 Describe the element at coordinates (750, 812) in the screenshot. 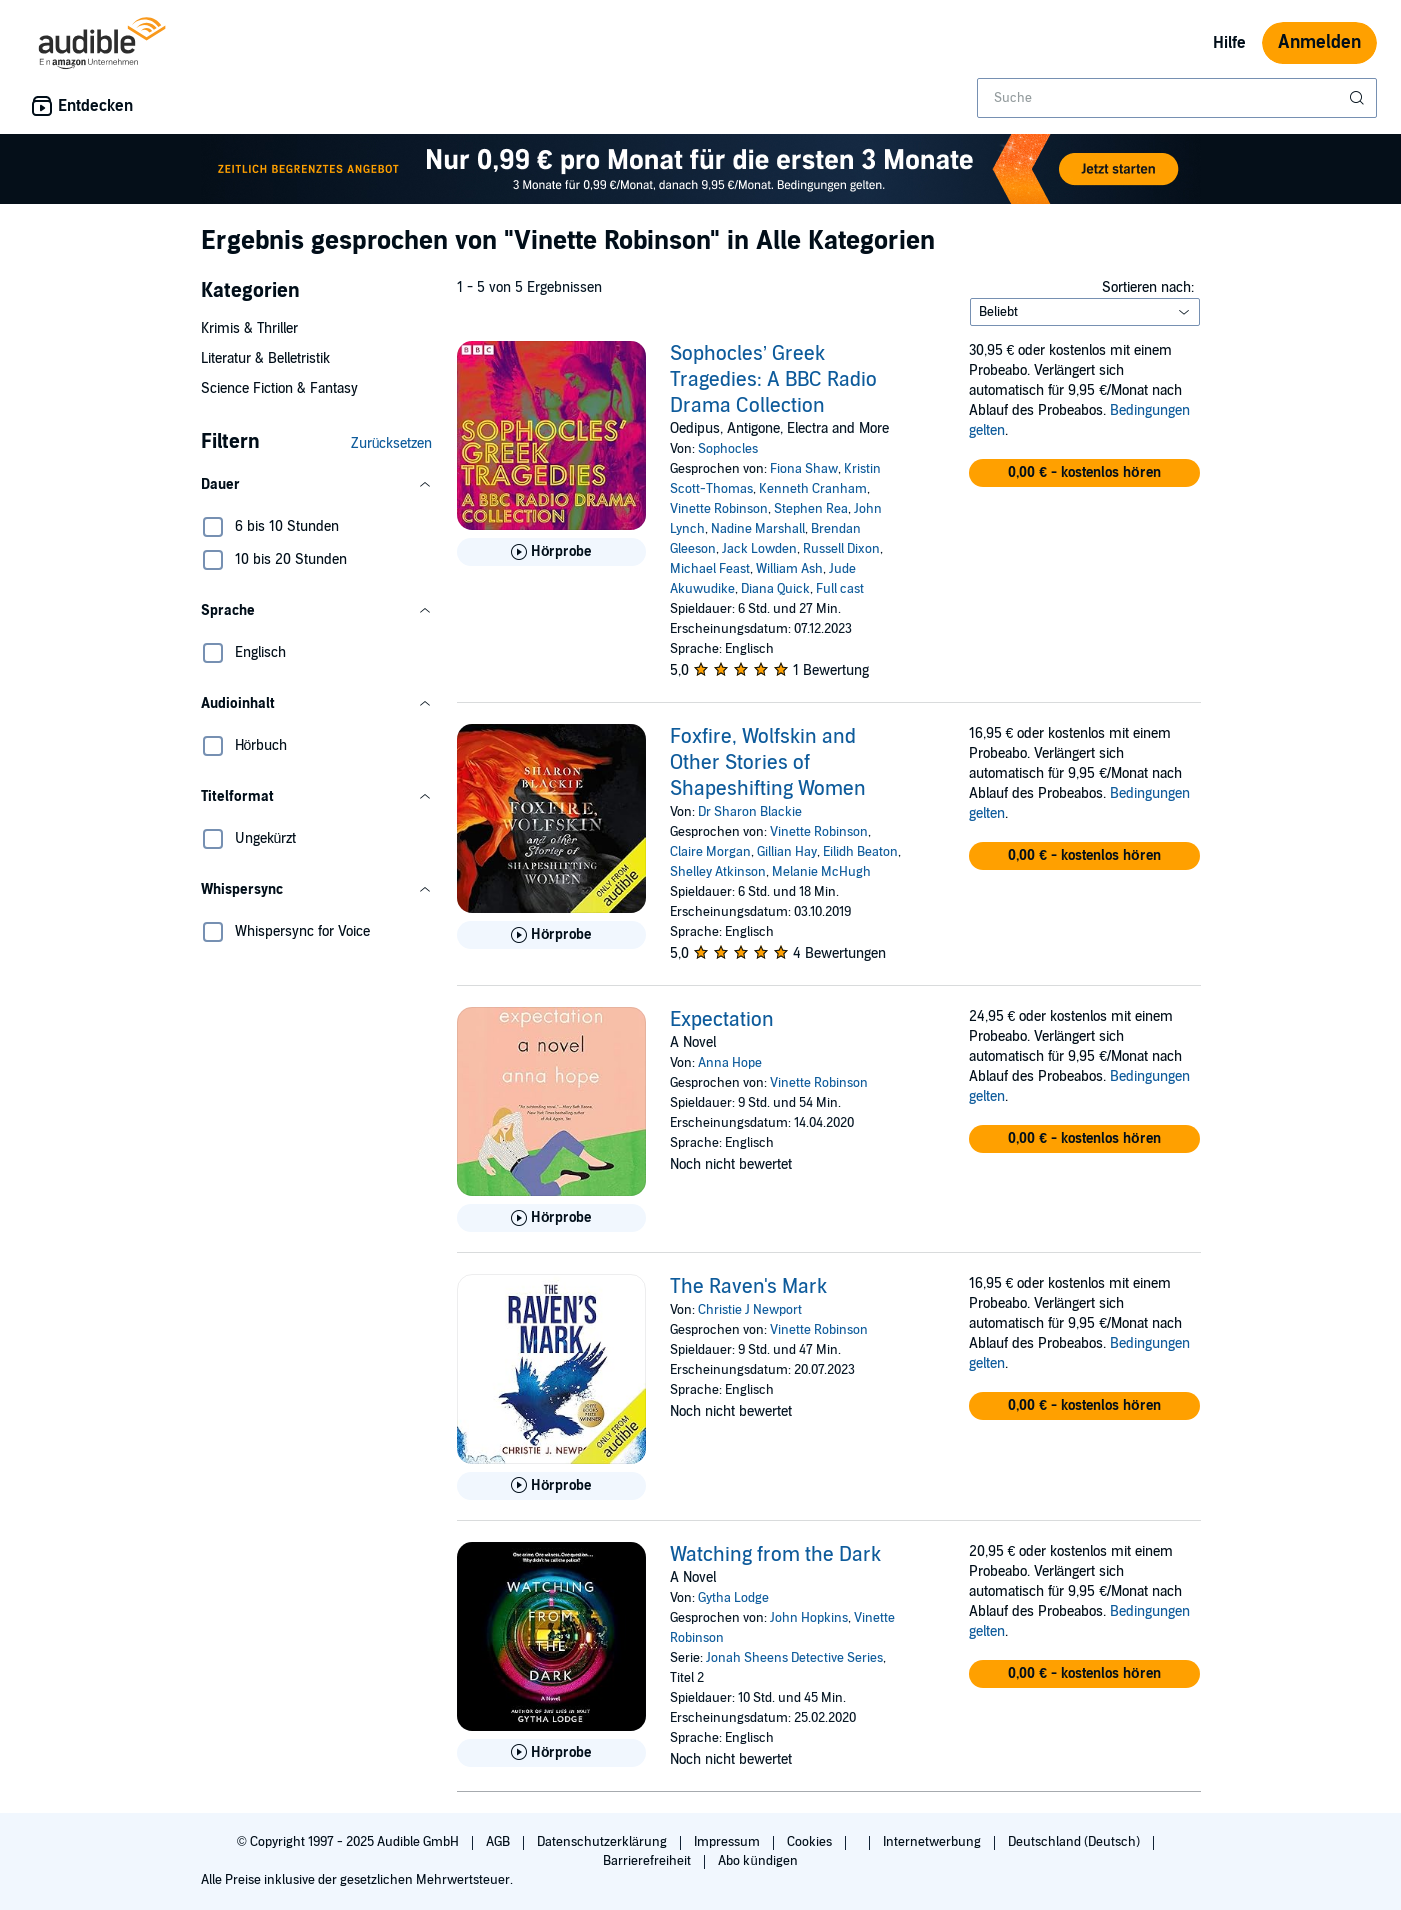

I see `Dr Sharon Blackie` at that location.